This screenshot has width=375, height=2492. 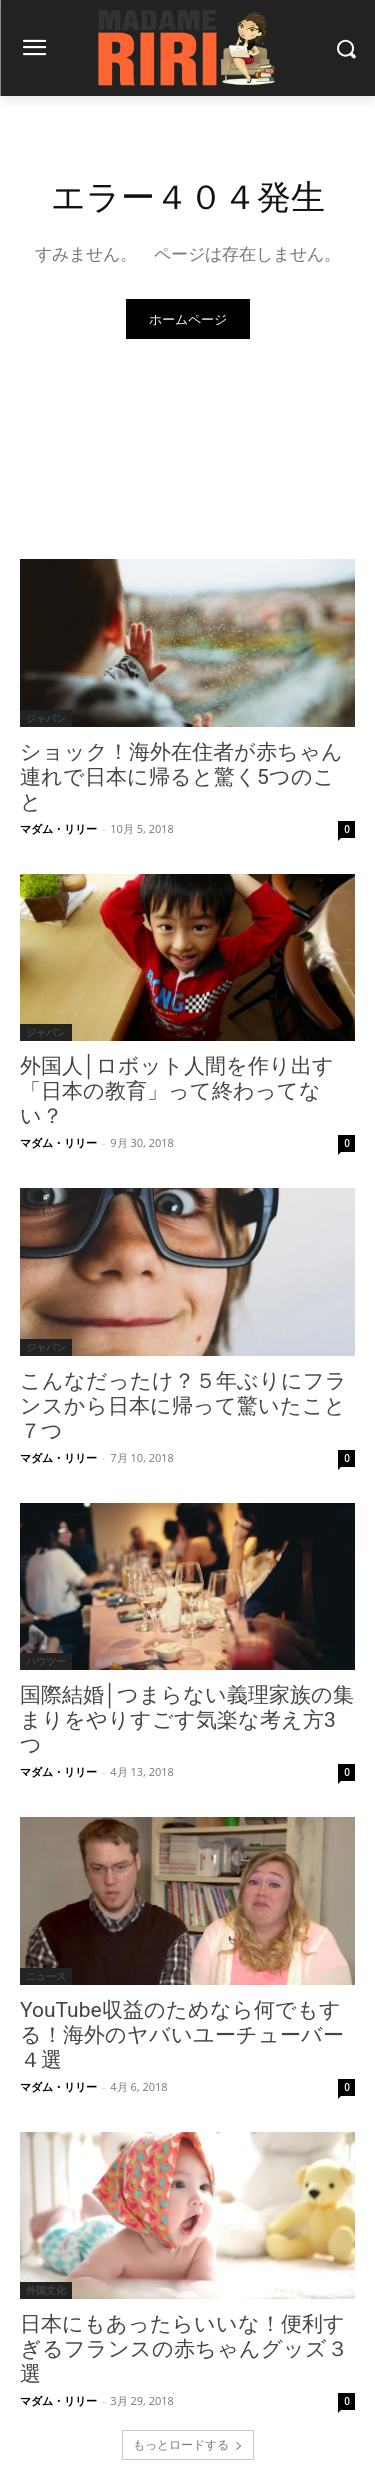 I want to click on ショック！海外在住者が赤ちゃん連れで日本に帰ると驚く5つのこと, so click(x=181, y=777).